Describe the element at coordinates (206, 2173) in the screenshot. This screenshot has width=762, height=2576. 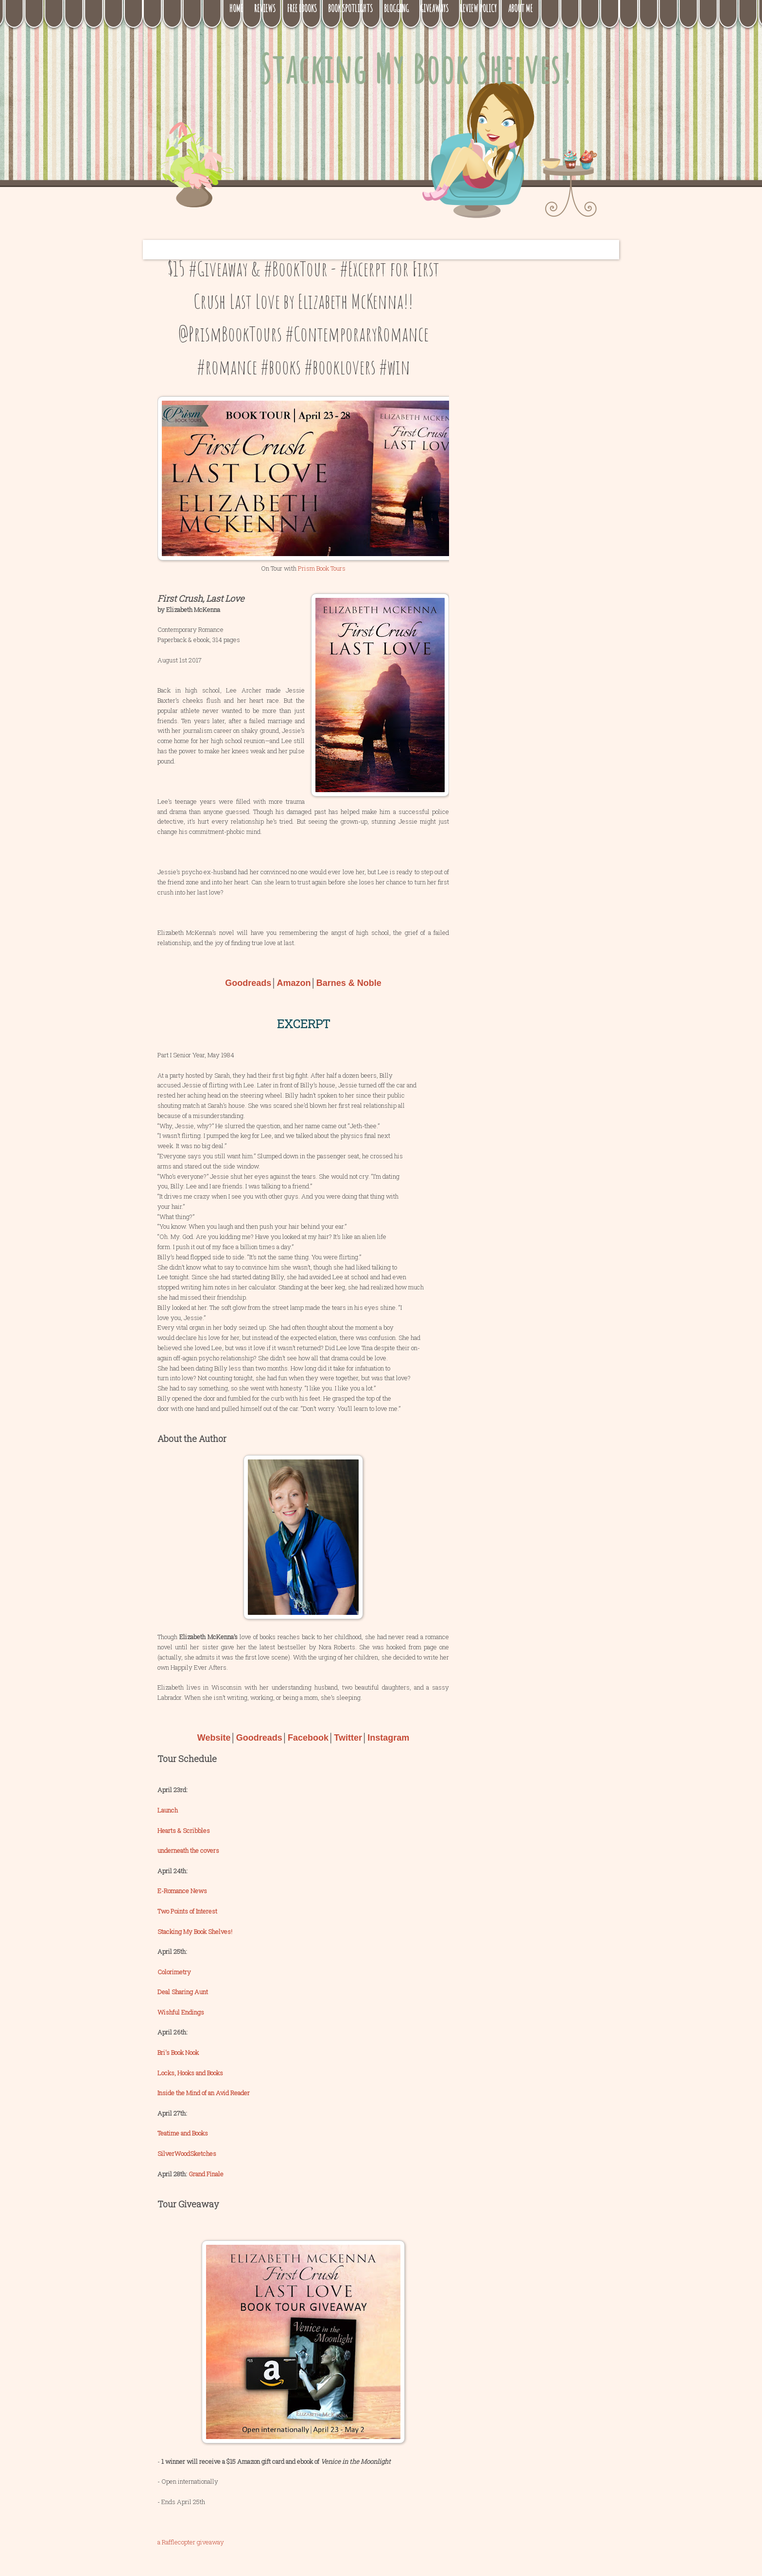
I see `Grand Finale` at that location.